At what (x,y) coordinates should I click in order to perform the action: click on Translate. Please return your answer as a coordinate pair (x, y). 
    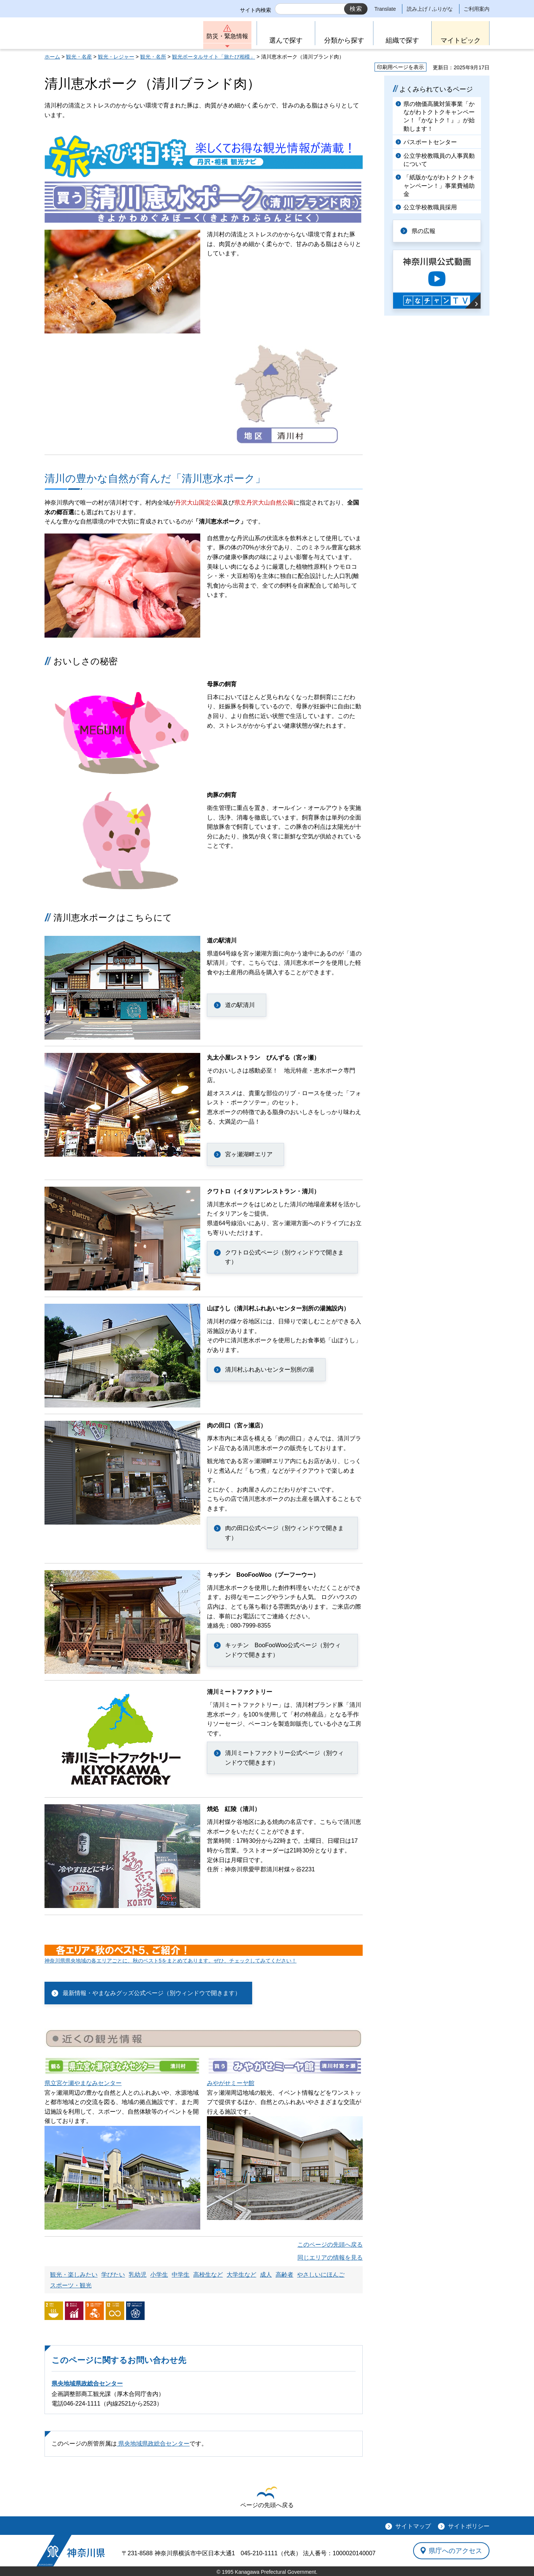
    Looking at the image, I should click on (385, 9).